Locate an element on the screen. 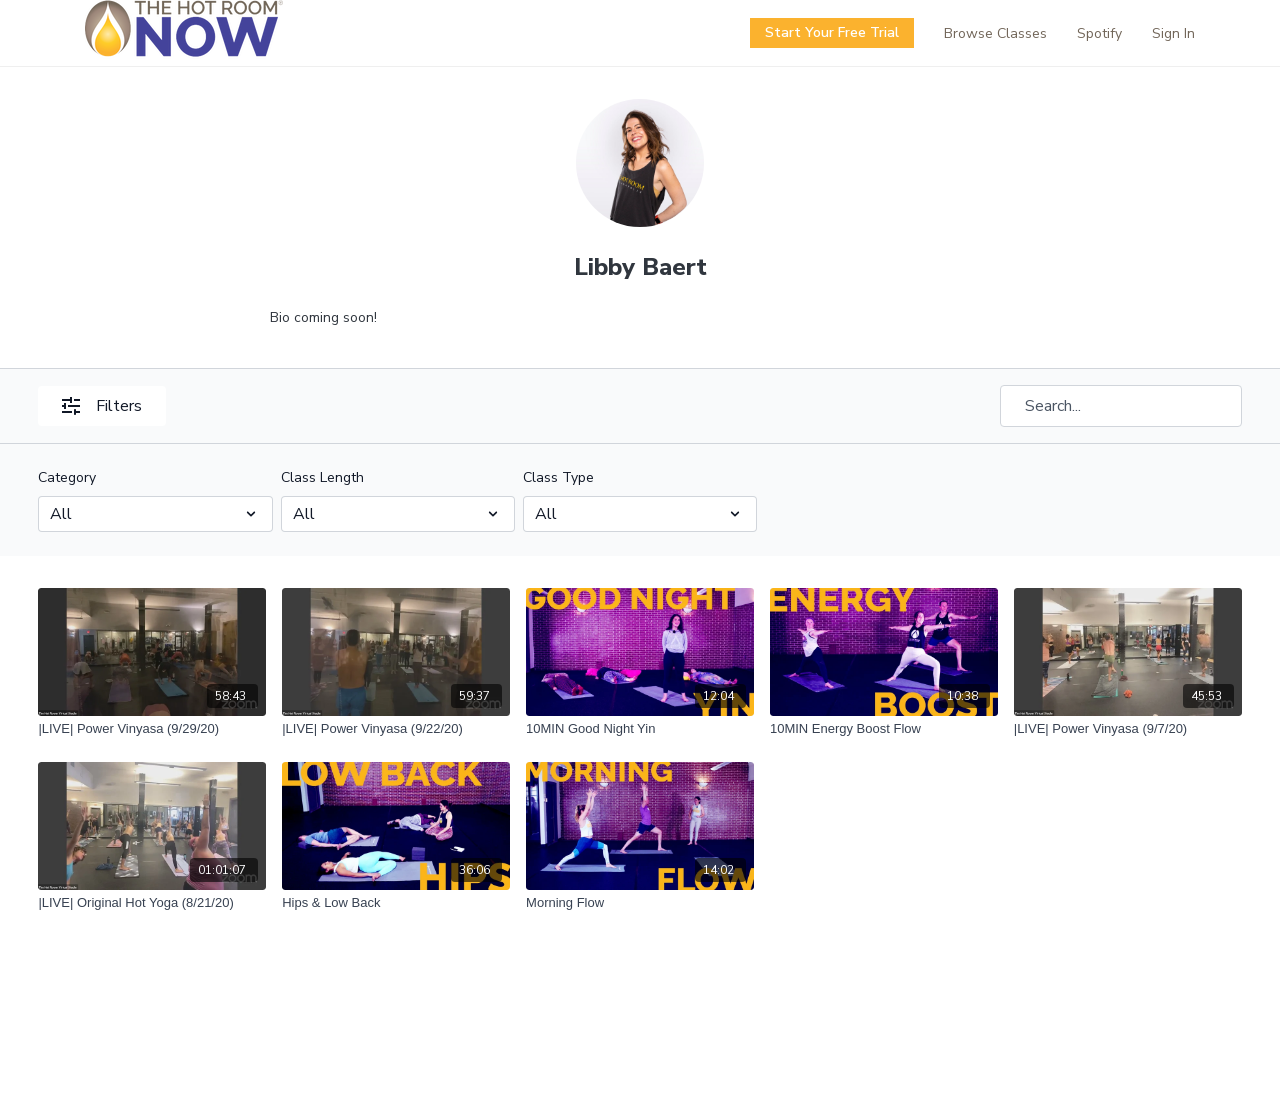 The height and width of the screenshot is (1097, 1280). [|LIVE| Power Vinyasa (9/29/20)] is located at coordinates (152, 729).